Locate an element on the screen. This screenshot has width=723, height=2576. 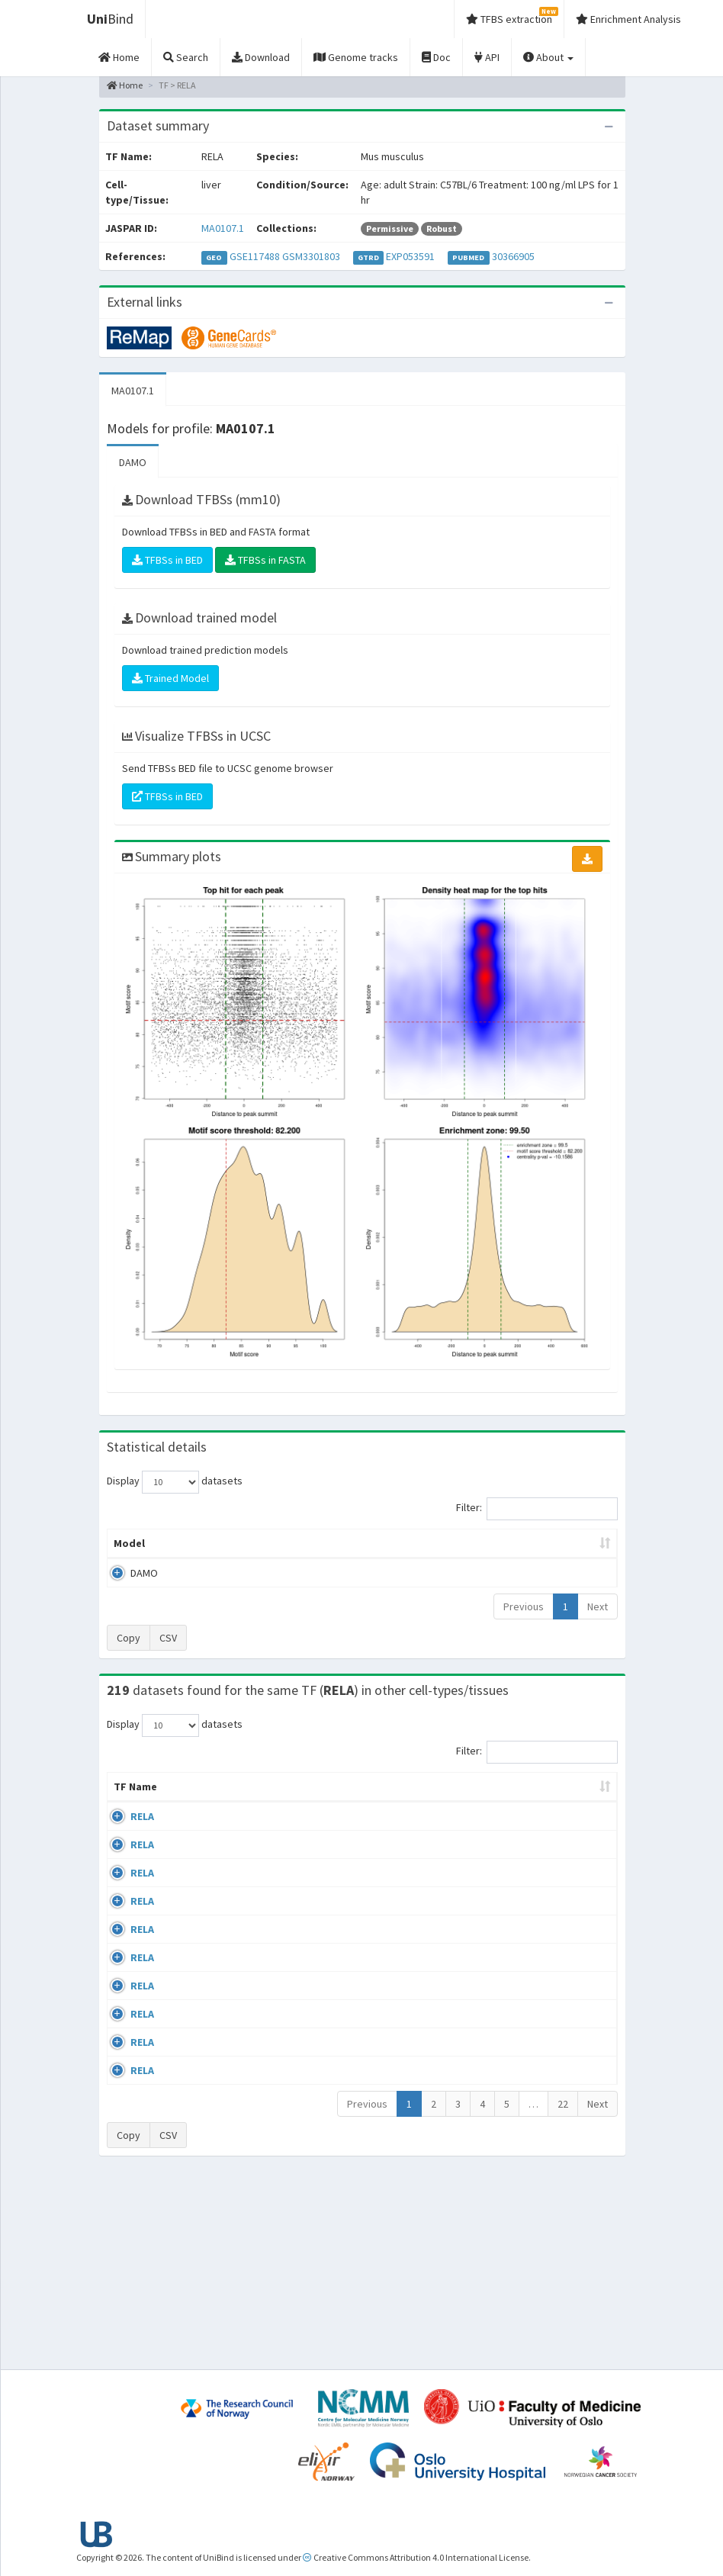
TF Name [TF Name: activate to sort column ascending] is located at coordinates (128, 1809).